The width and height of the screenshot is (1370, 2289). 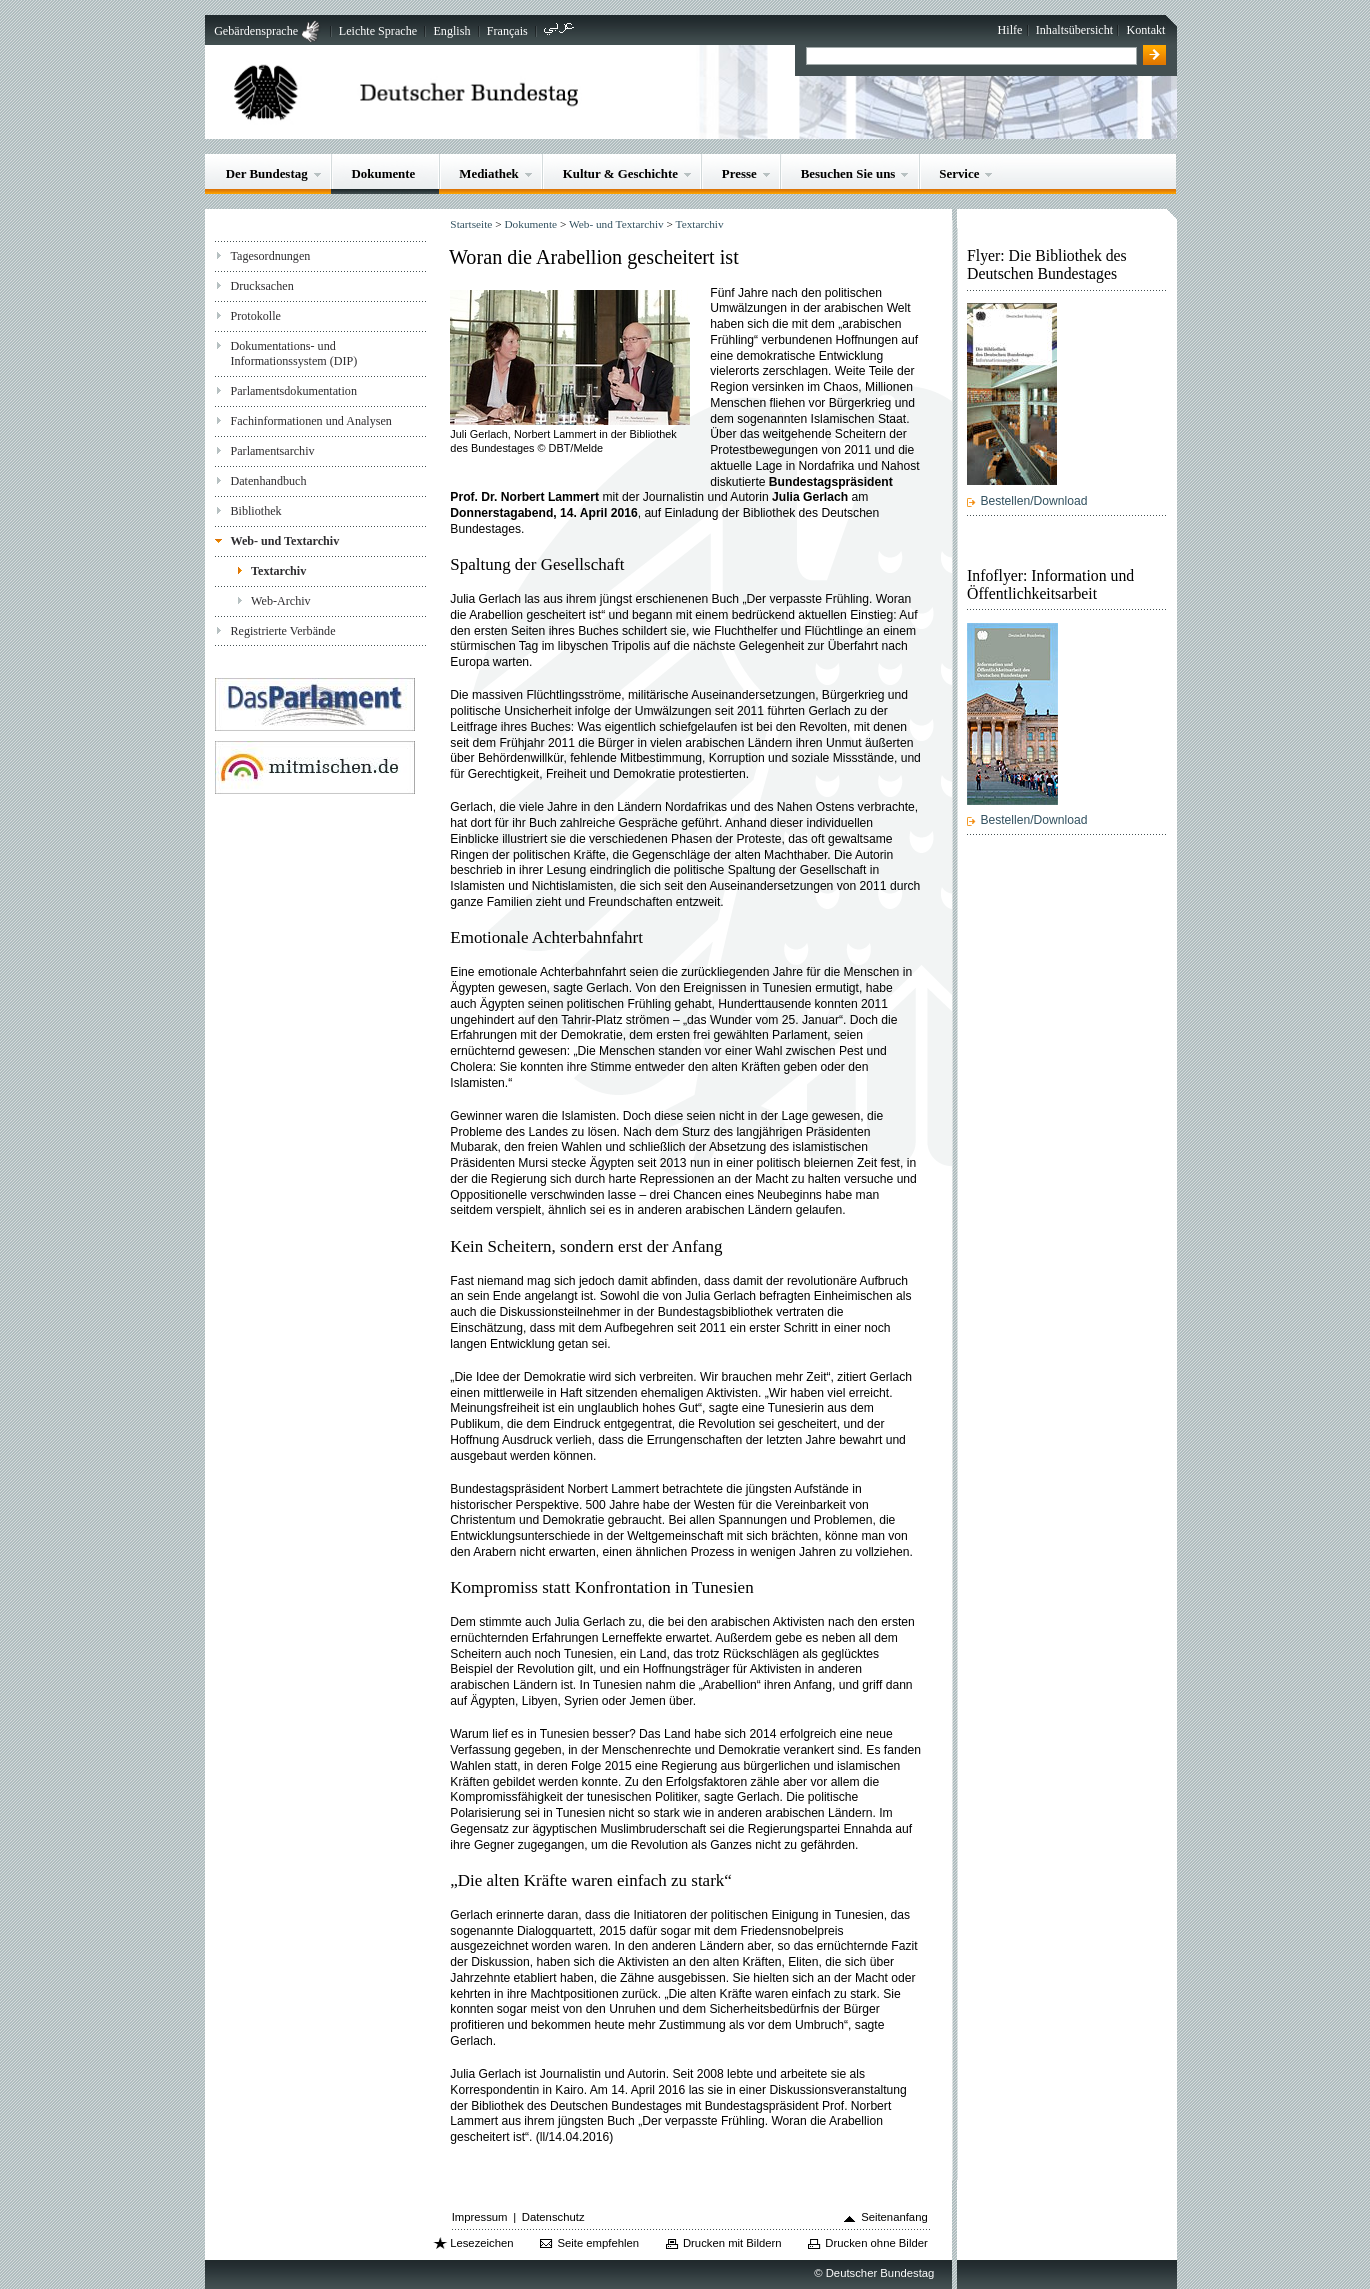 I want to click on Fachinformationen und Analysen, so click(x=310, y=421).